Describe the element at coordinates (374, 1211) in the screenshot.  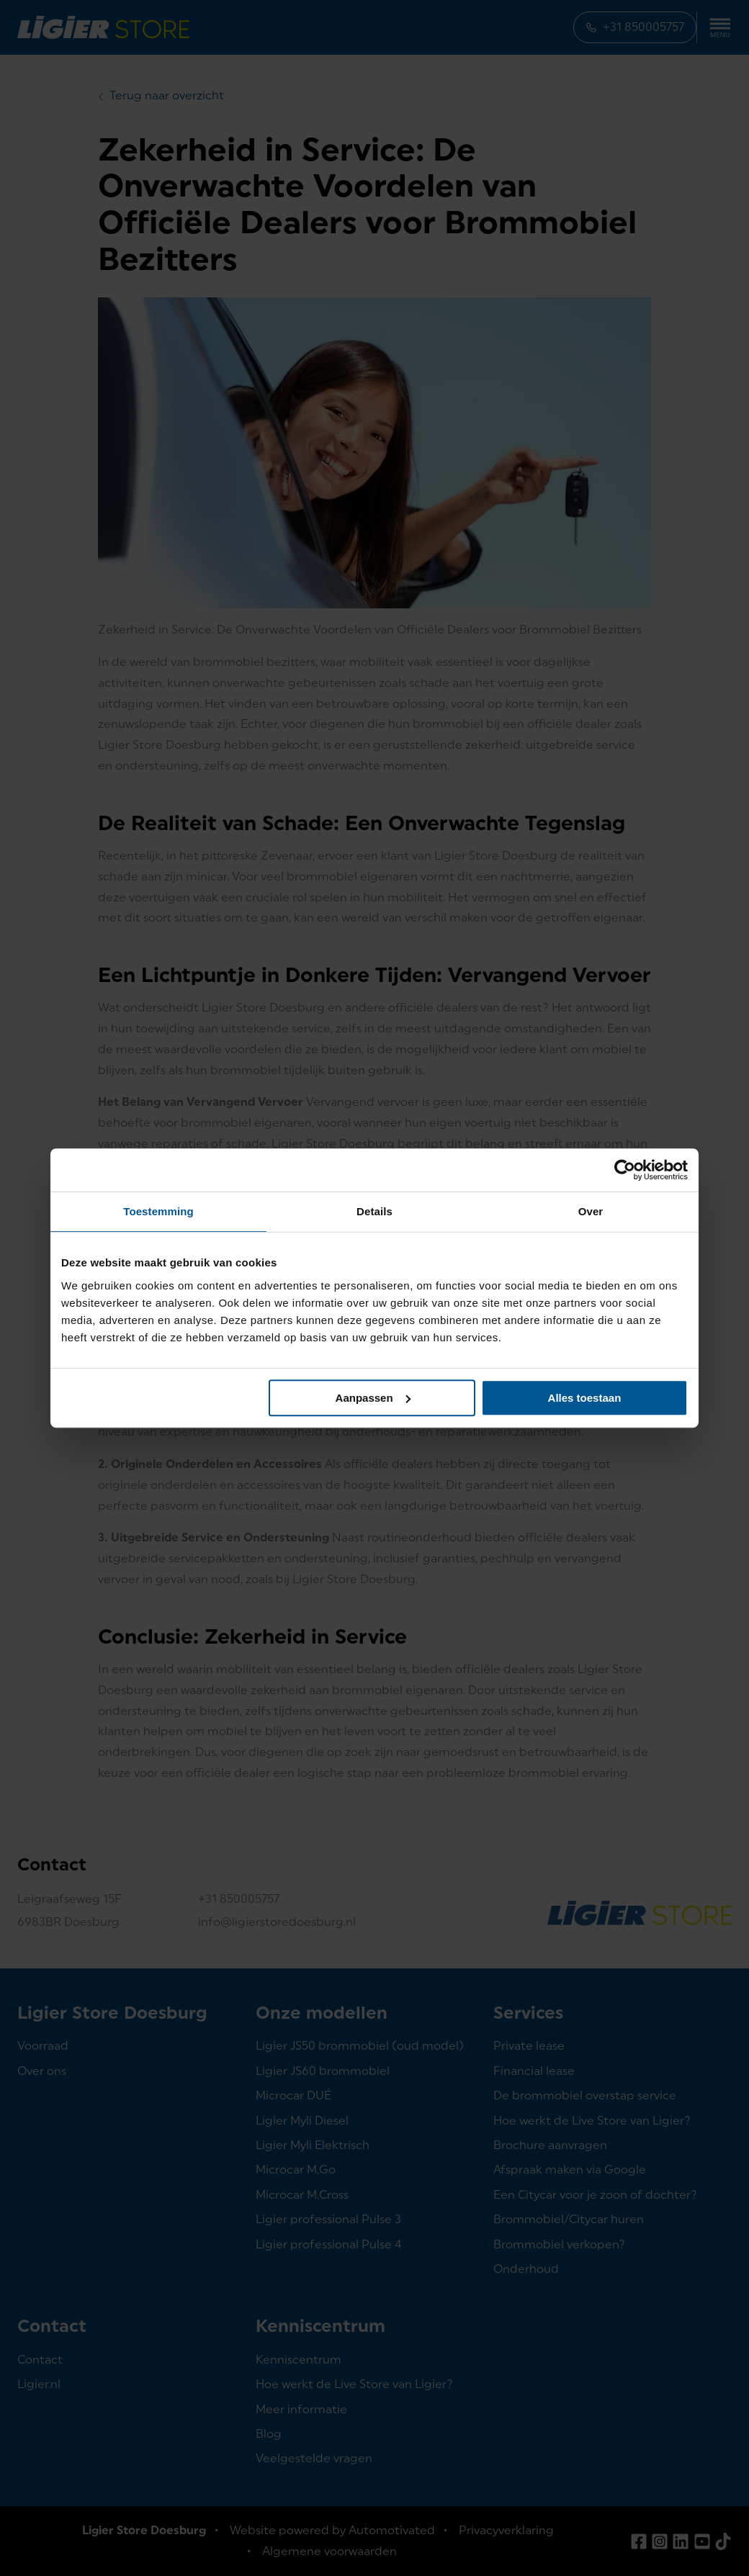
I see `Details [tab]` at that location.